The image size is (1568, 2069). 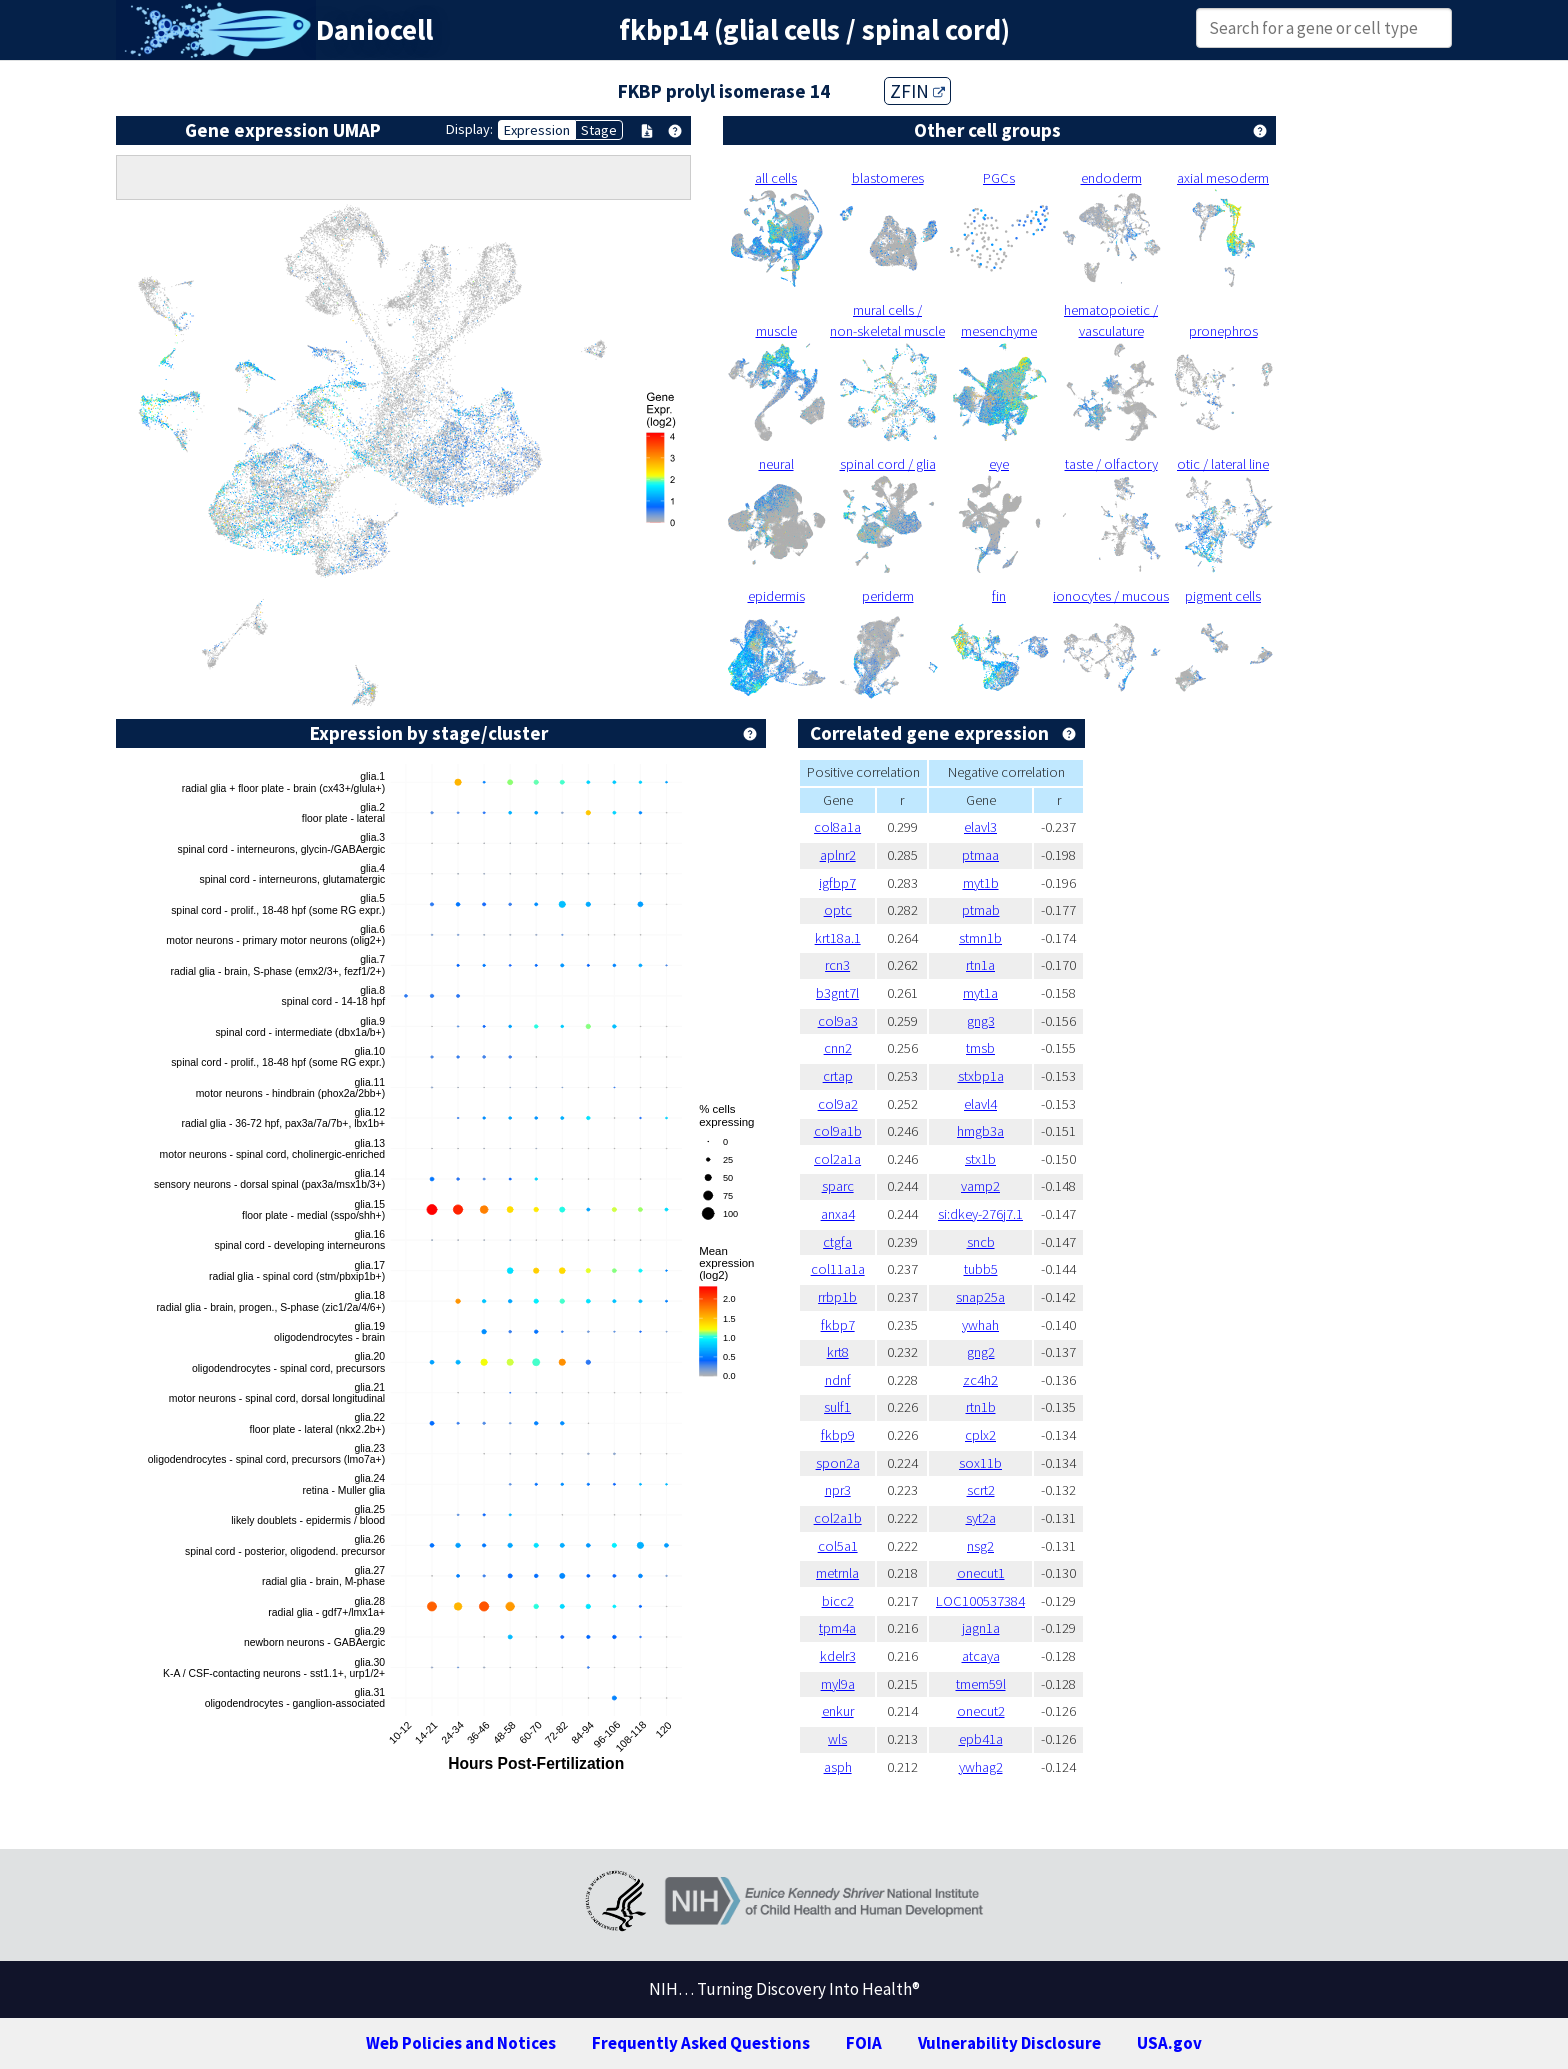 I want to click on sparc, so click(x=838, y=1186).